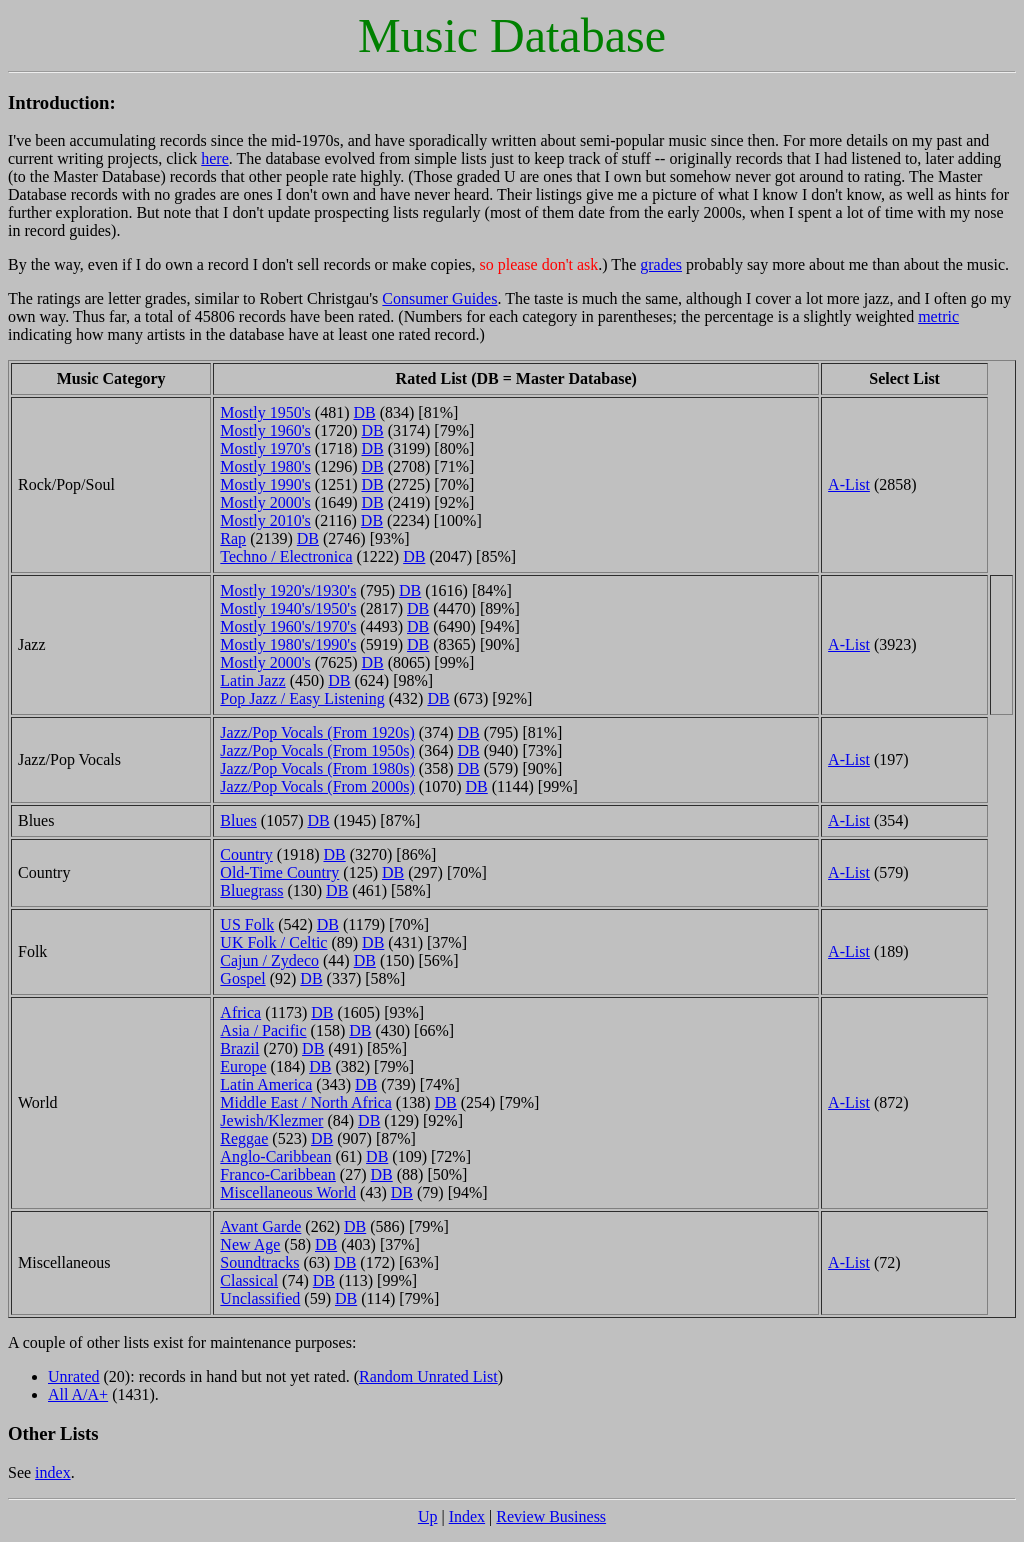 The image size is (1024, 1542). I want to click on Jazz/Pop Vocals (From 1920s), so click(317, 732).